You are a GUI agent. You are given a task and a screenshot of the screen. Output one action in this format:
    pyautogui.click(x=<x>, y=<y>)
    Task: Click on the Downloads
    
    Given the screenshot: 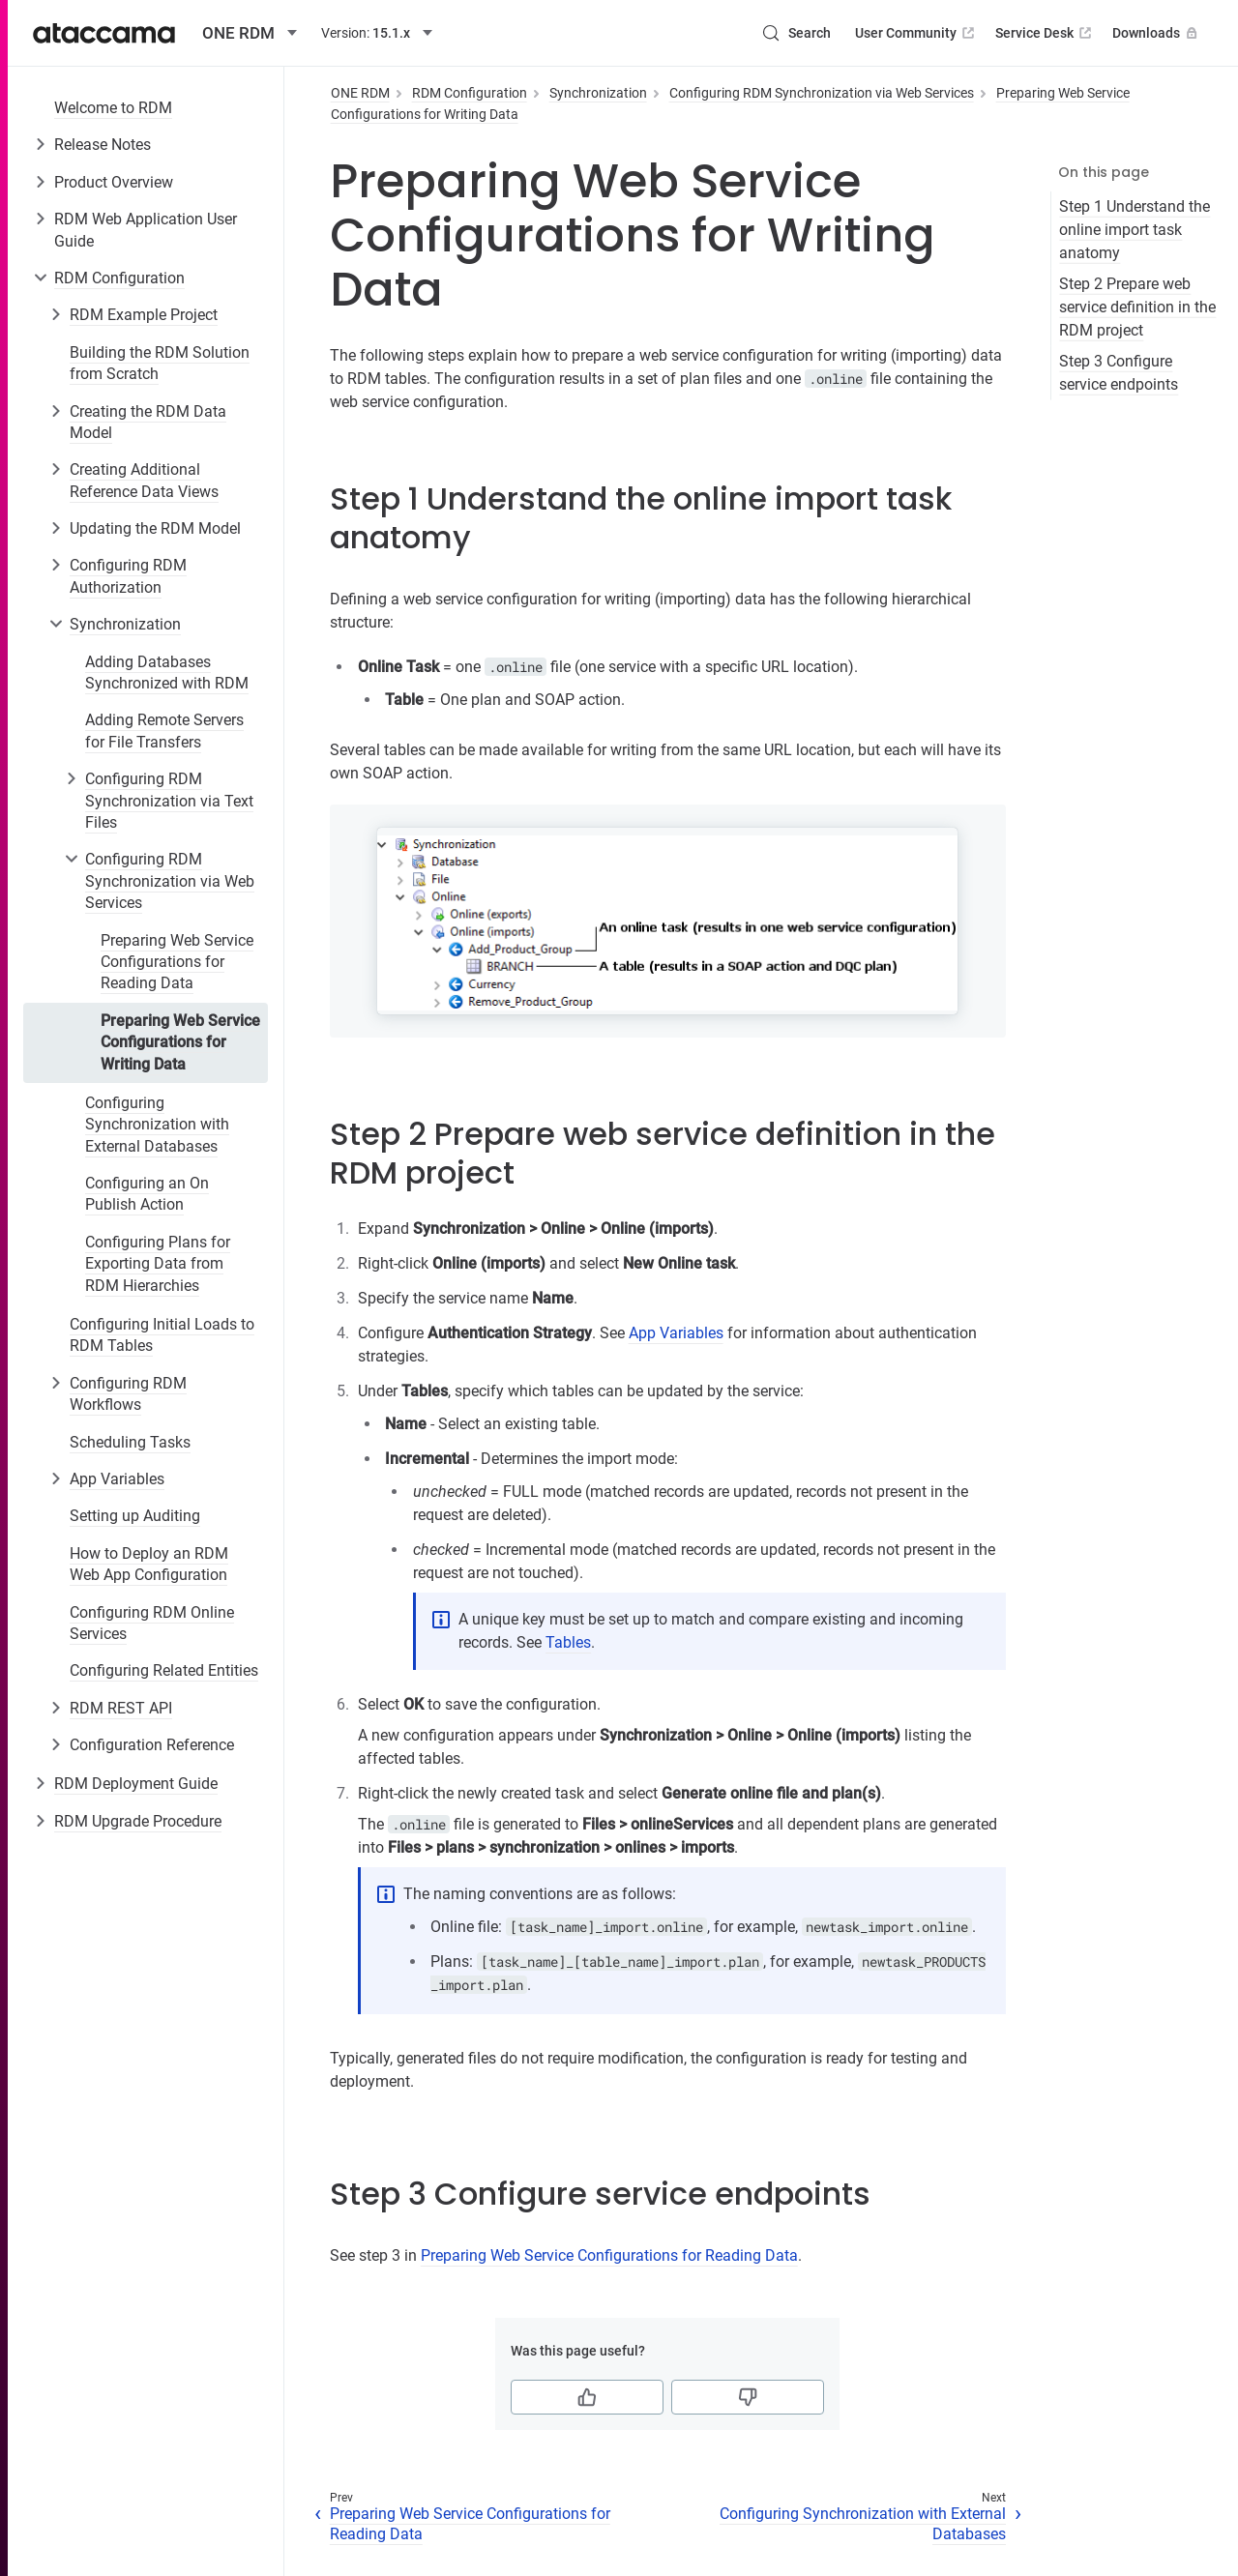 What is the action you would take?
    pyautogui.click(x=1156, y=33)
    